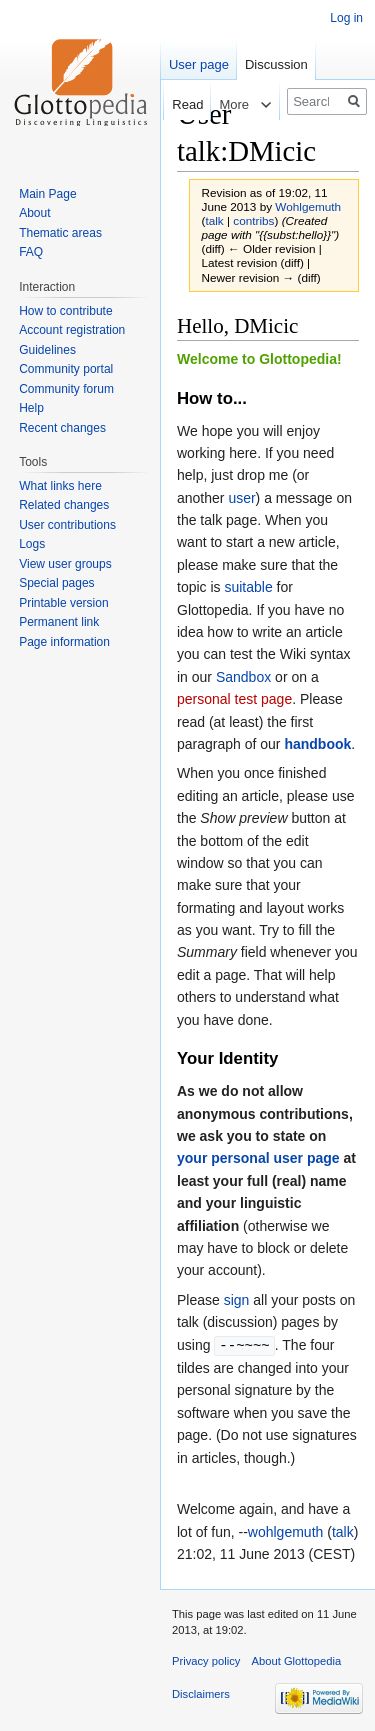 The height and width of the screenshot is (1731, 375). I want to click on suitable, so click(248, 587).